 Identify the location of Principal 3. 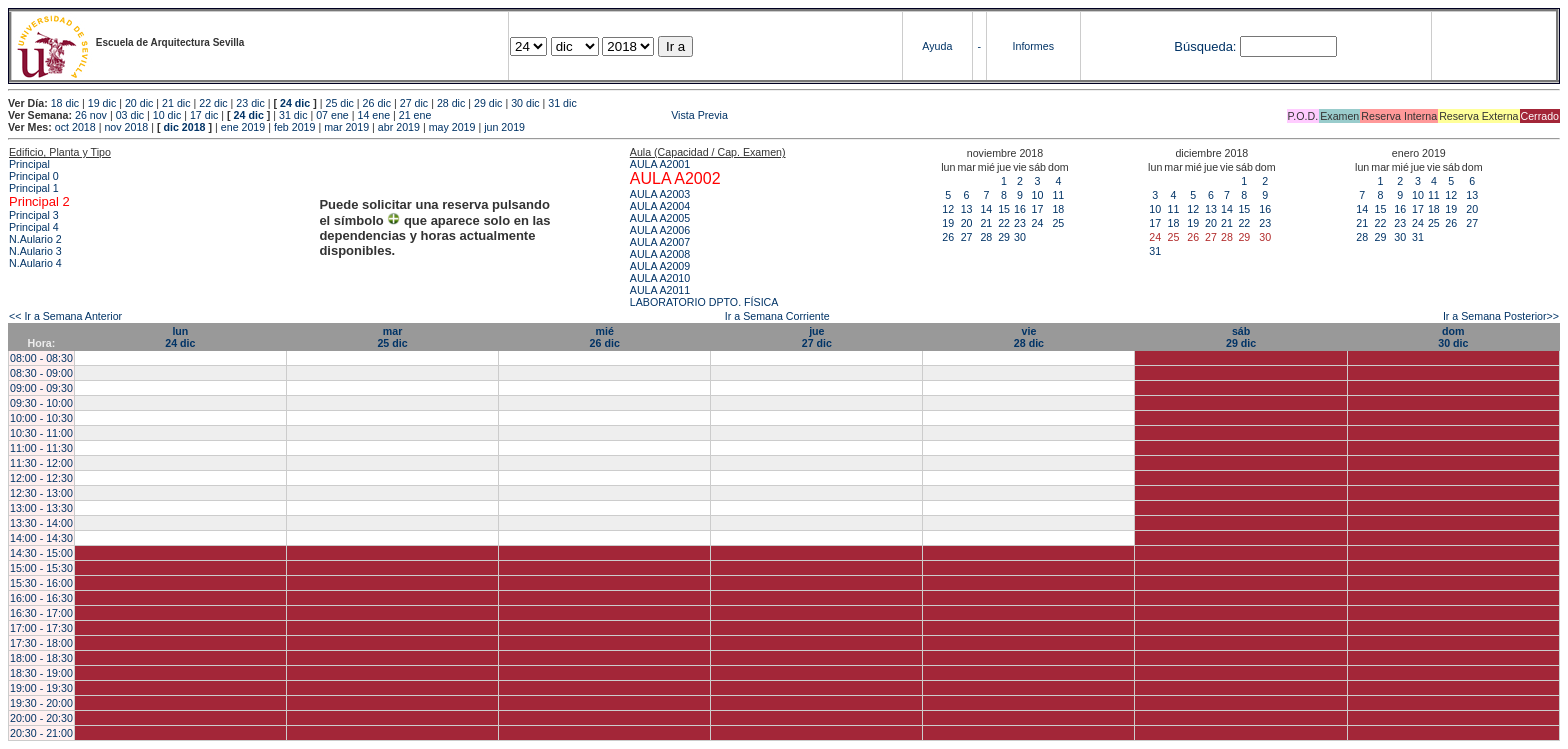
(34, 215).